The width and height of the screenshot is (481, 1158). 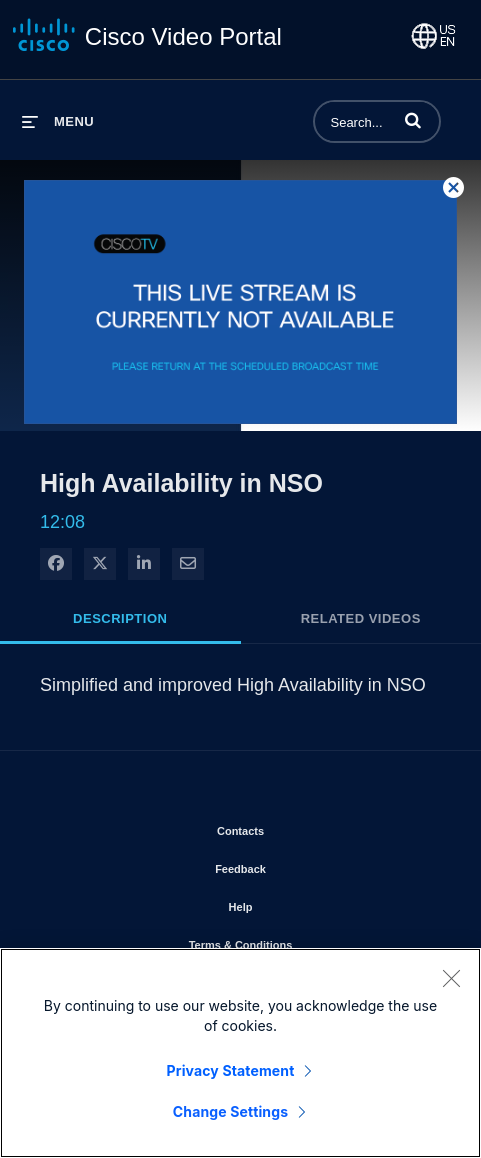 What do you see at coordinates (413, 120) in the screenshot?
I see `[button]` at bounding box center [413, 120].